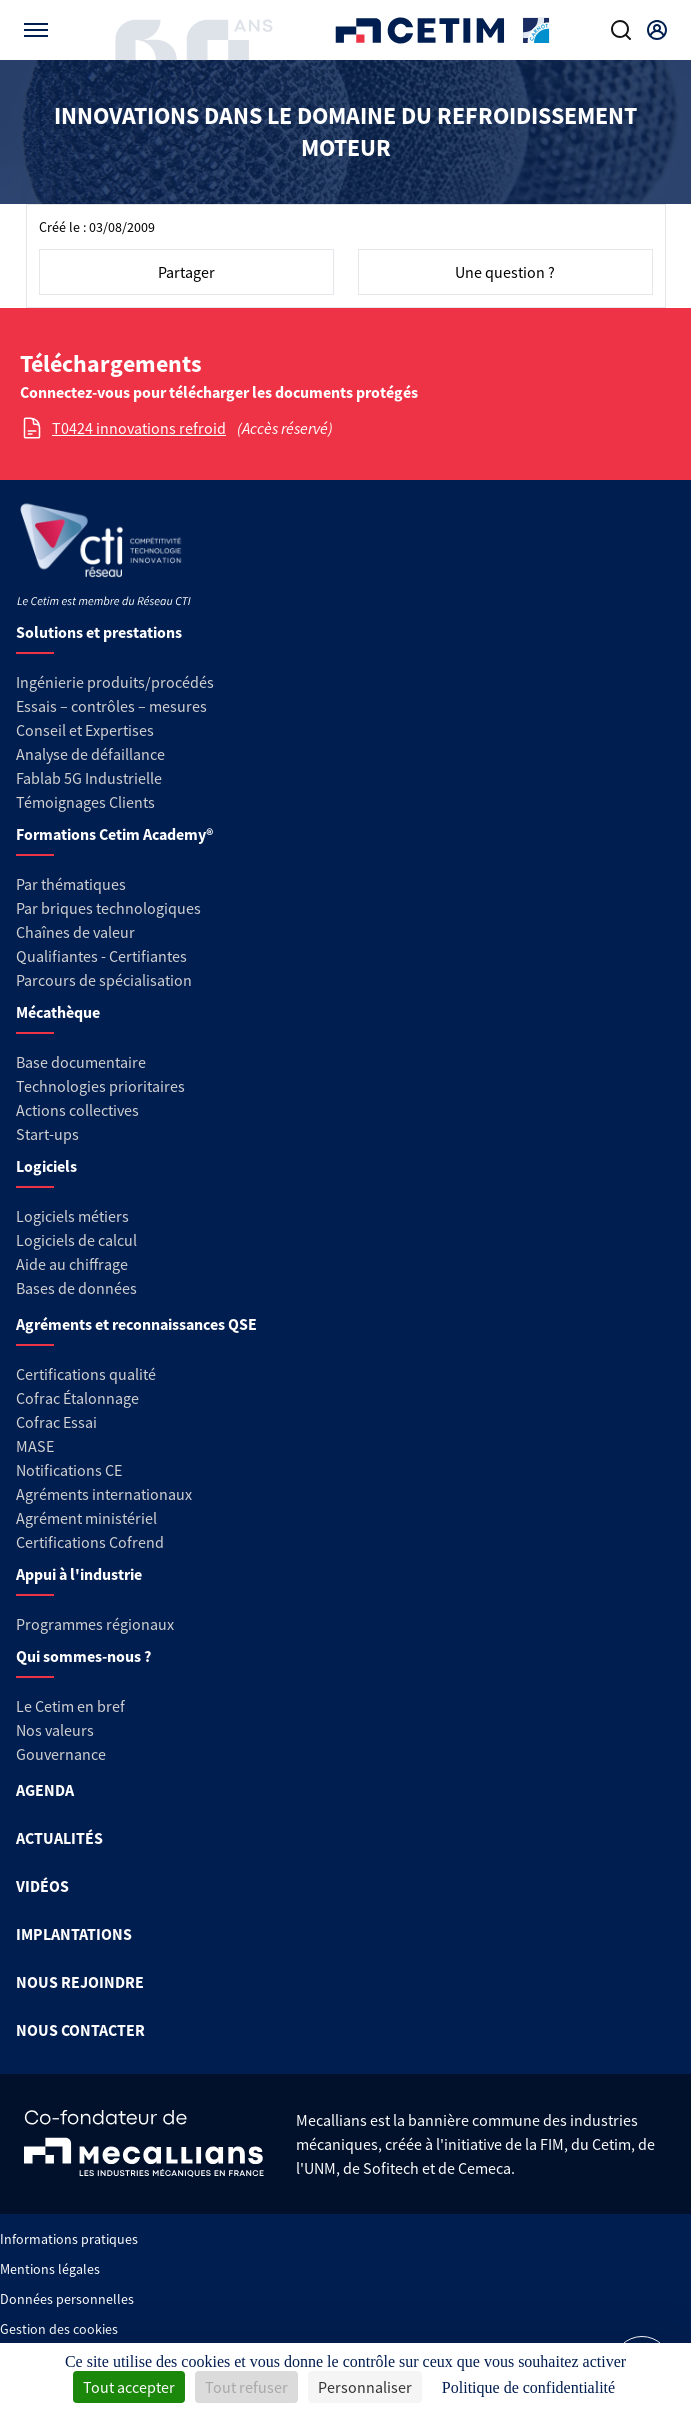 The height and width of the screenshot is (2414, 691). Describe the element at coordinates (80, 2030) in the screenshot. I see `NOUS CONTACTER` at that location.